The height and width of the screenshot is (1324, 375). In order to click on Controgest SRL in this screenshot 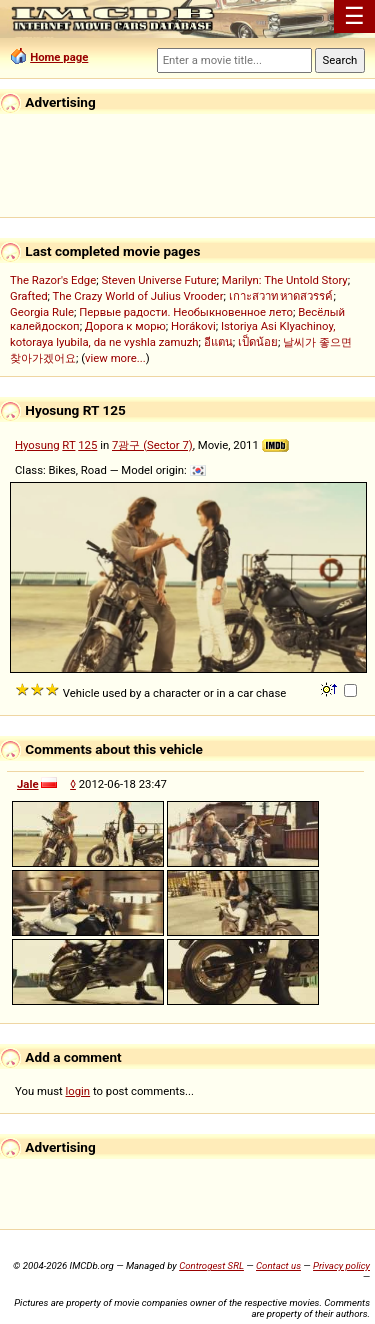, I will do `click(211, 1265)`.